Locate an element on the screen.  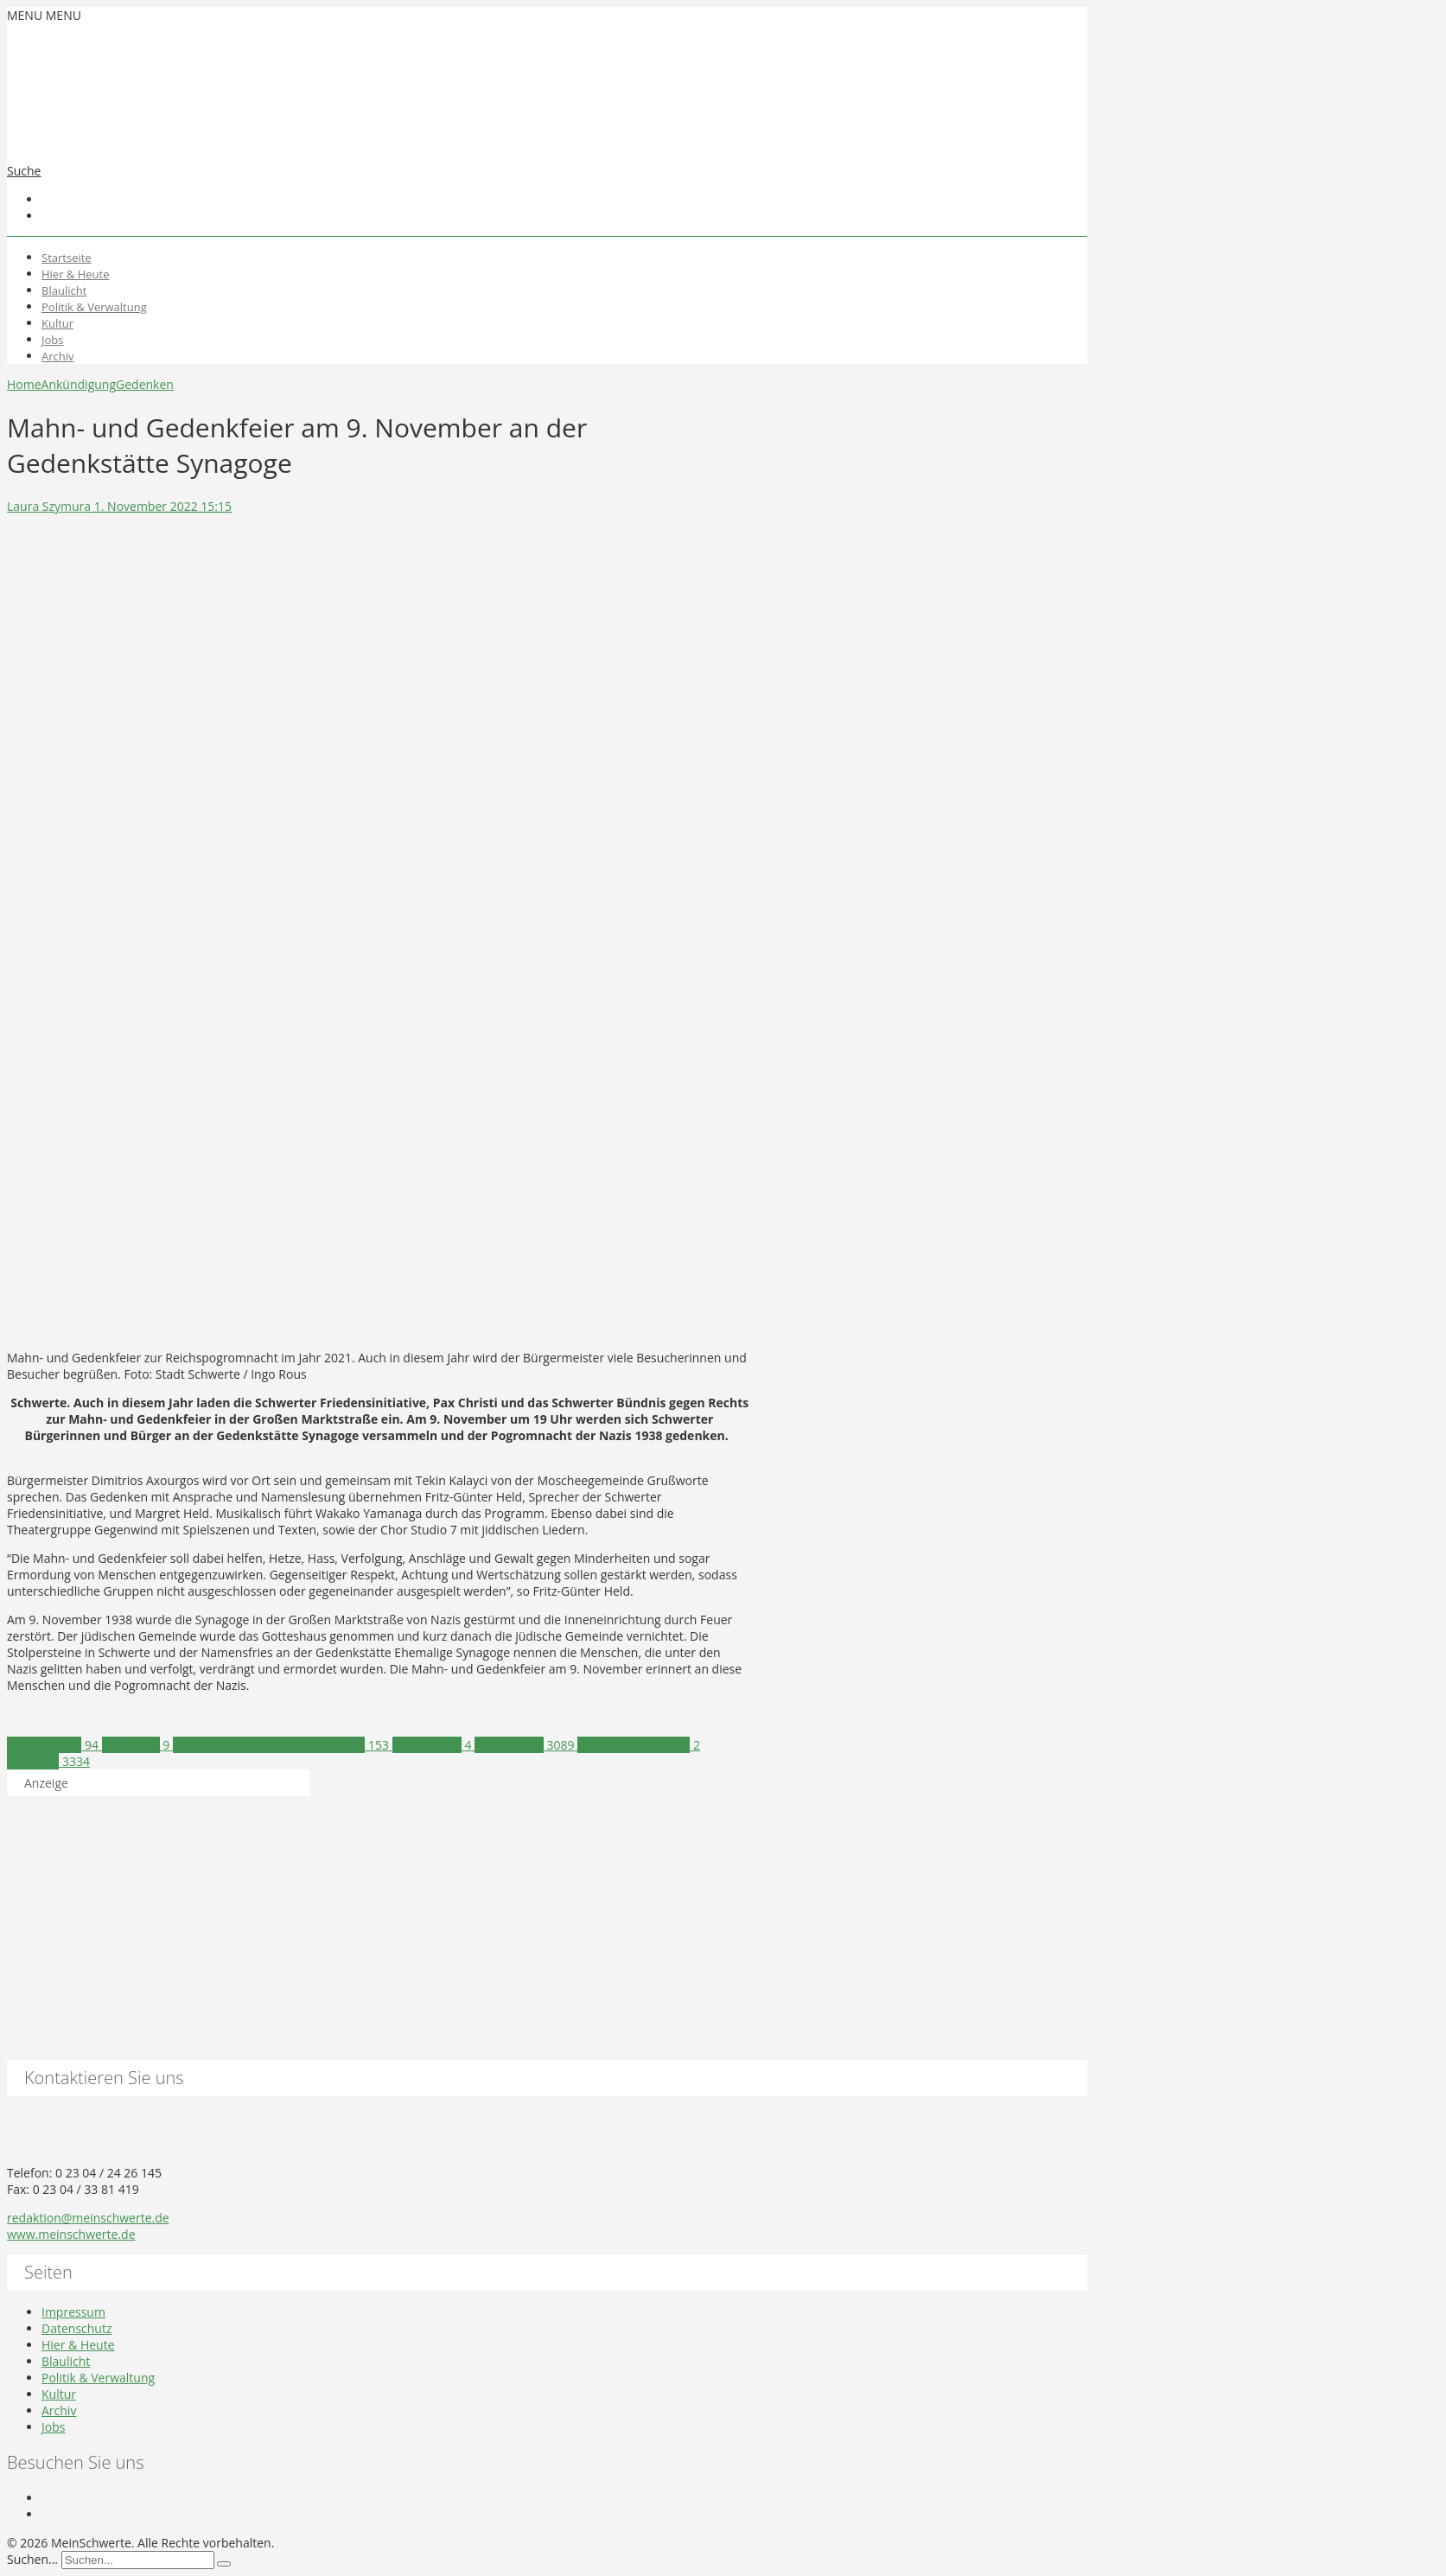
Kultur is located at coordinates (57, 323).